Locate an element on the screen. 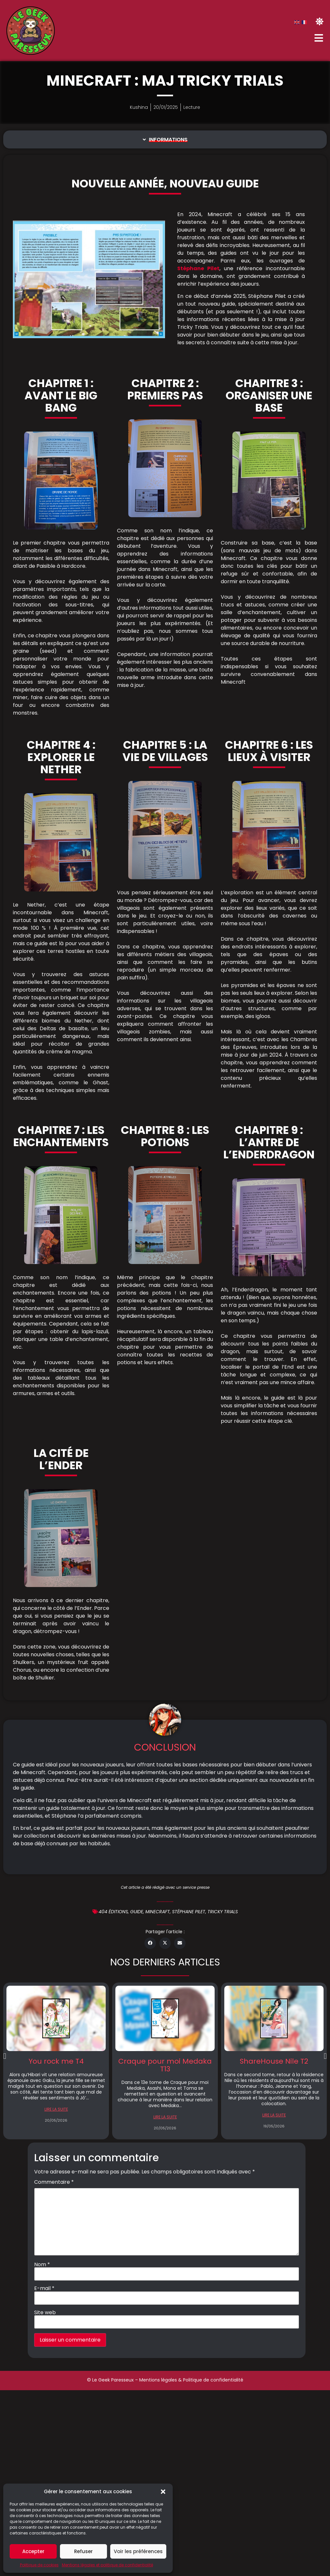 The image size is (330, 2576). Politique de cookies is located at coordinates (39, 2565).